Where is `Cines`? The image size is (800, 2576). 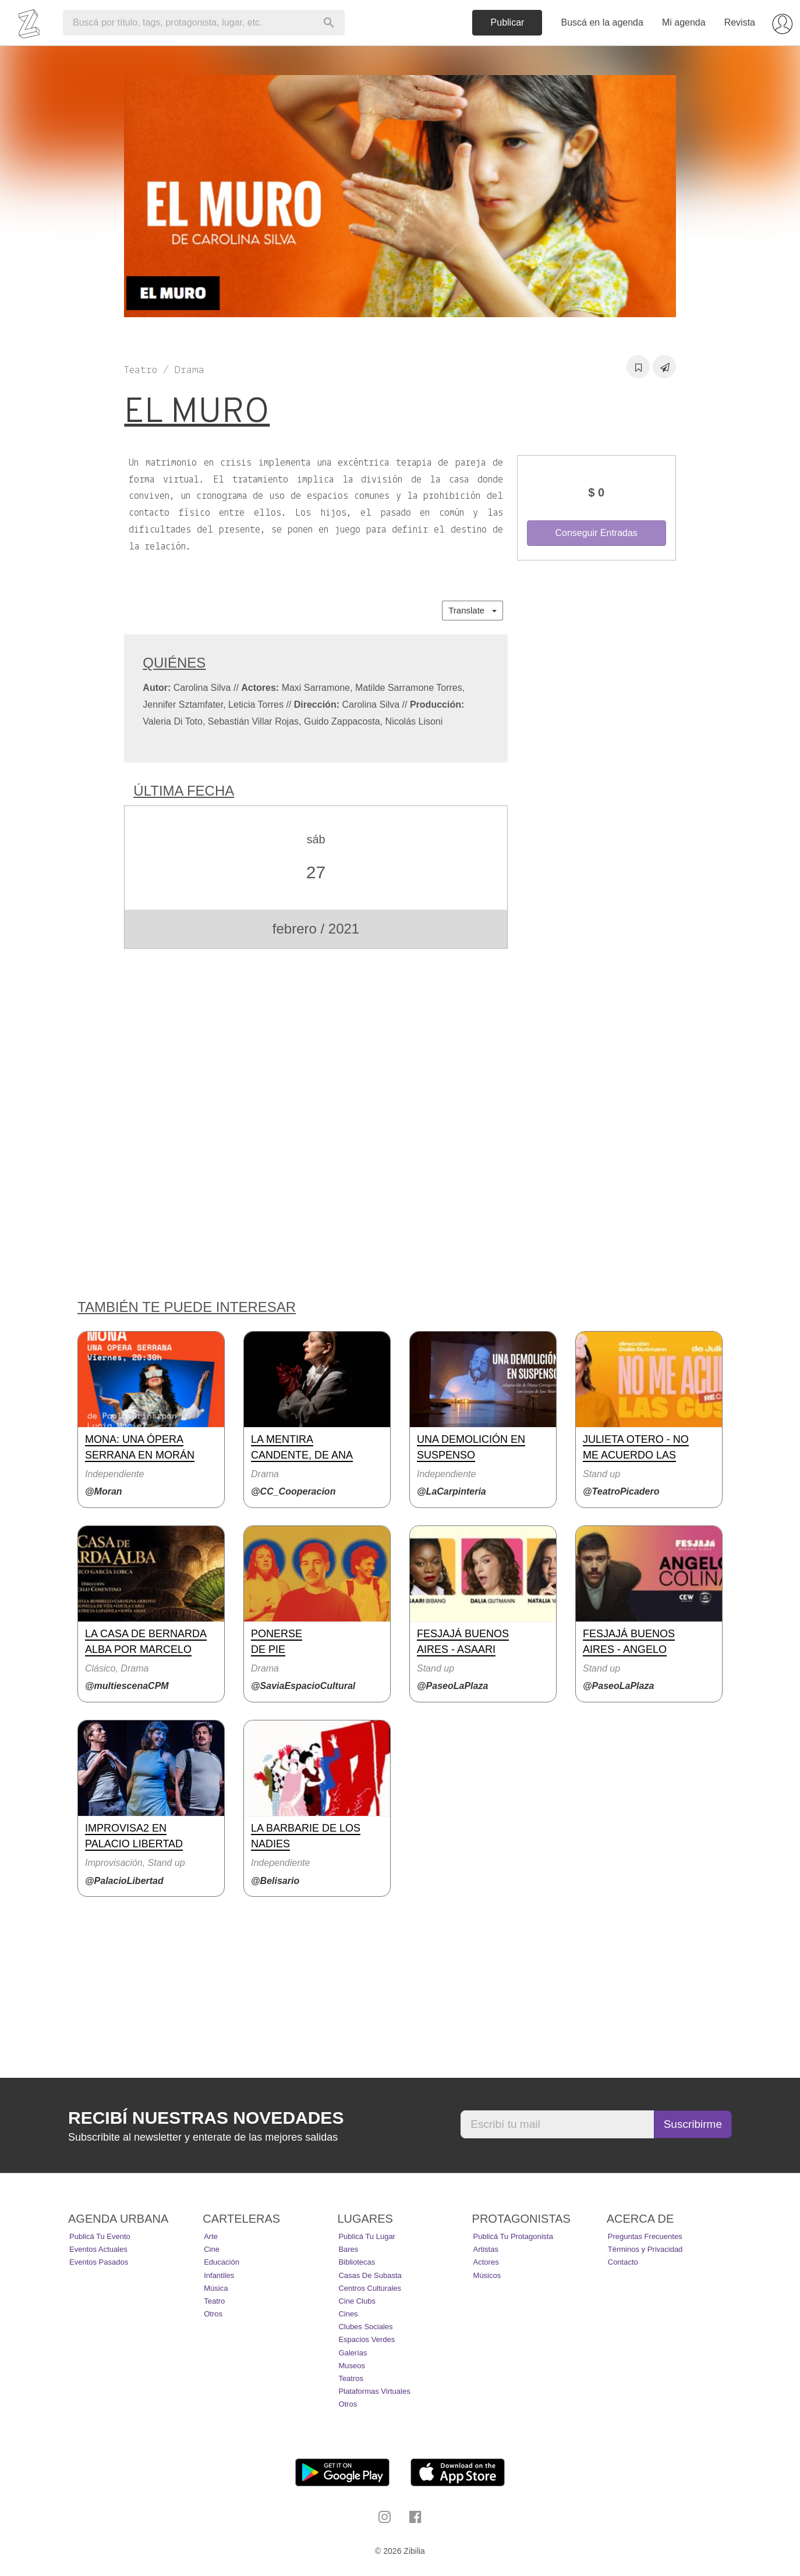
Cines is located at coordinates (347, 2313).